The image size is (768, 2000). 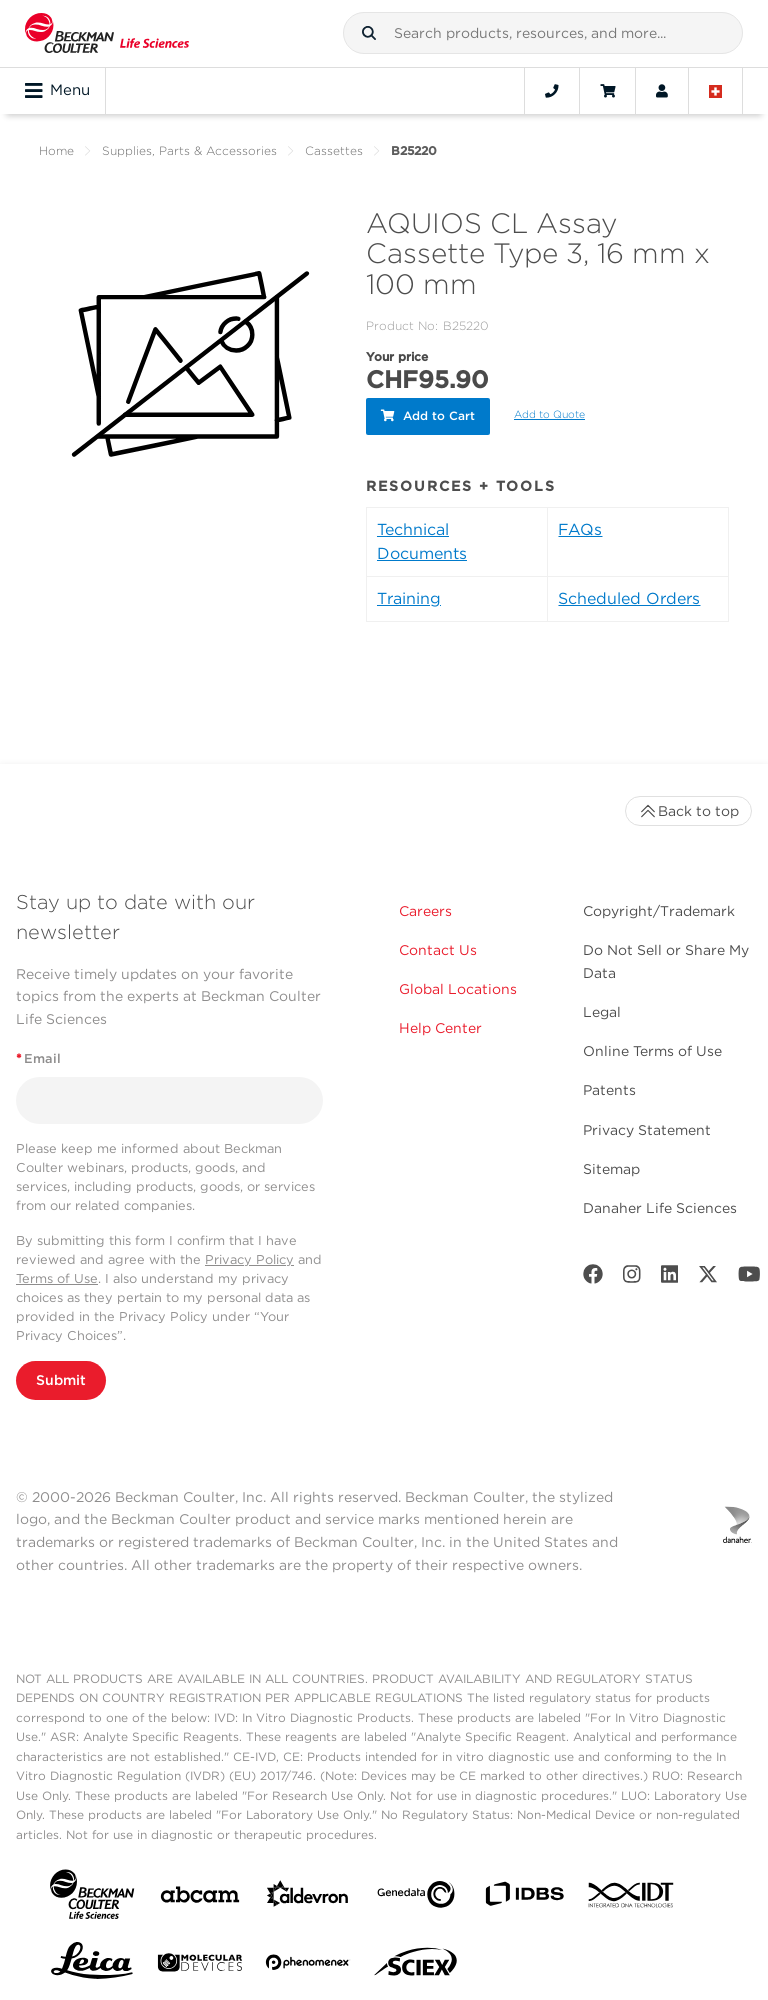 I want to click on Home, so click(x=56, y=150).